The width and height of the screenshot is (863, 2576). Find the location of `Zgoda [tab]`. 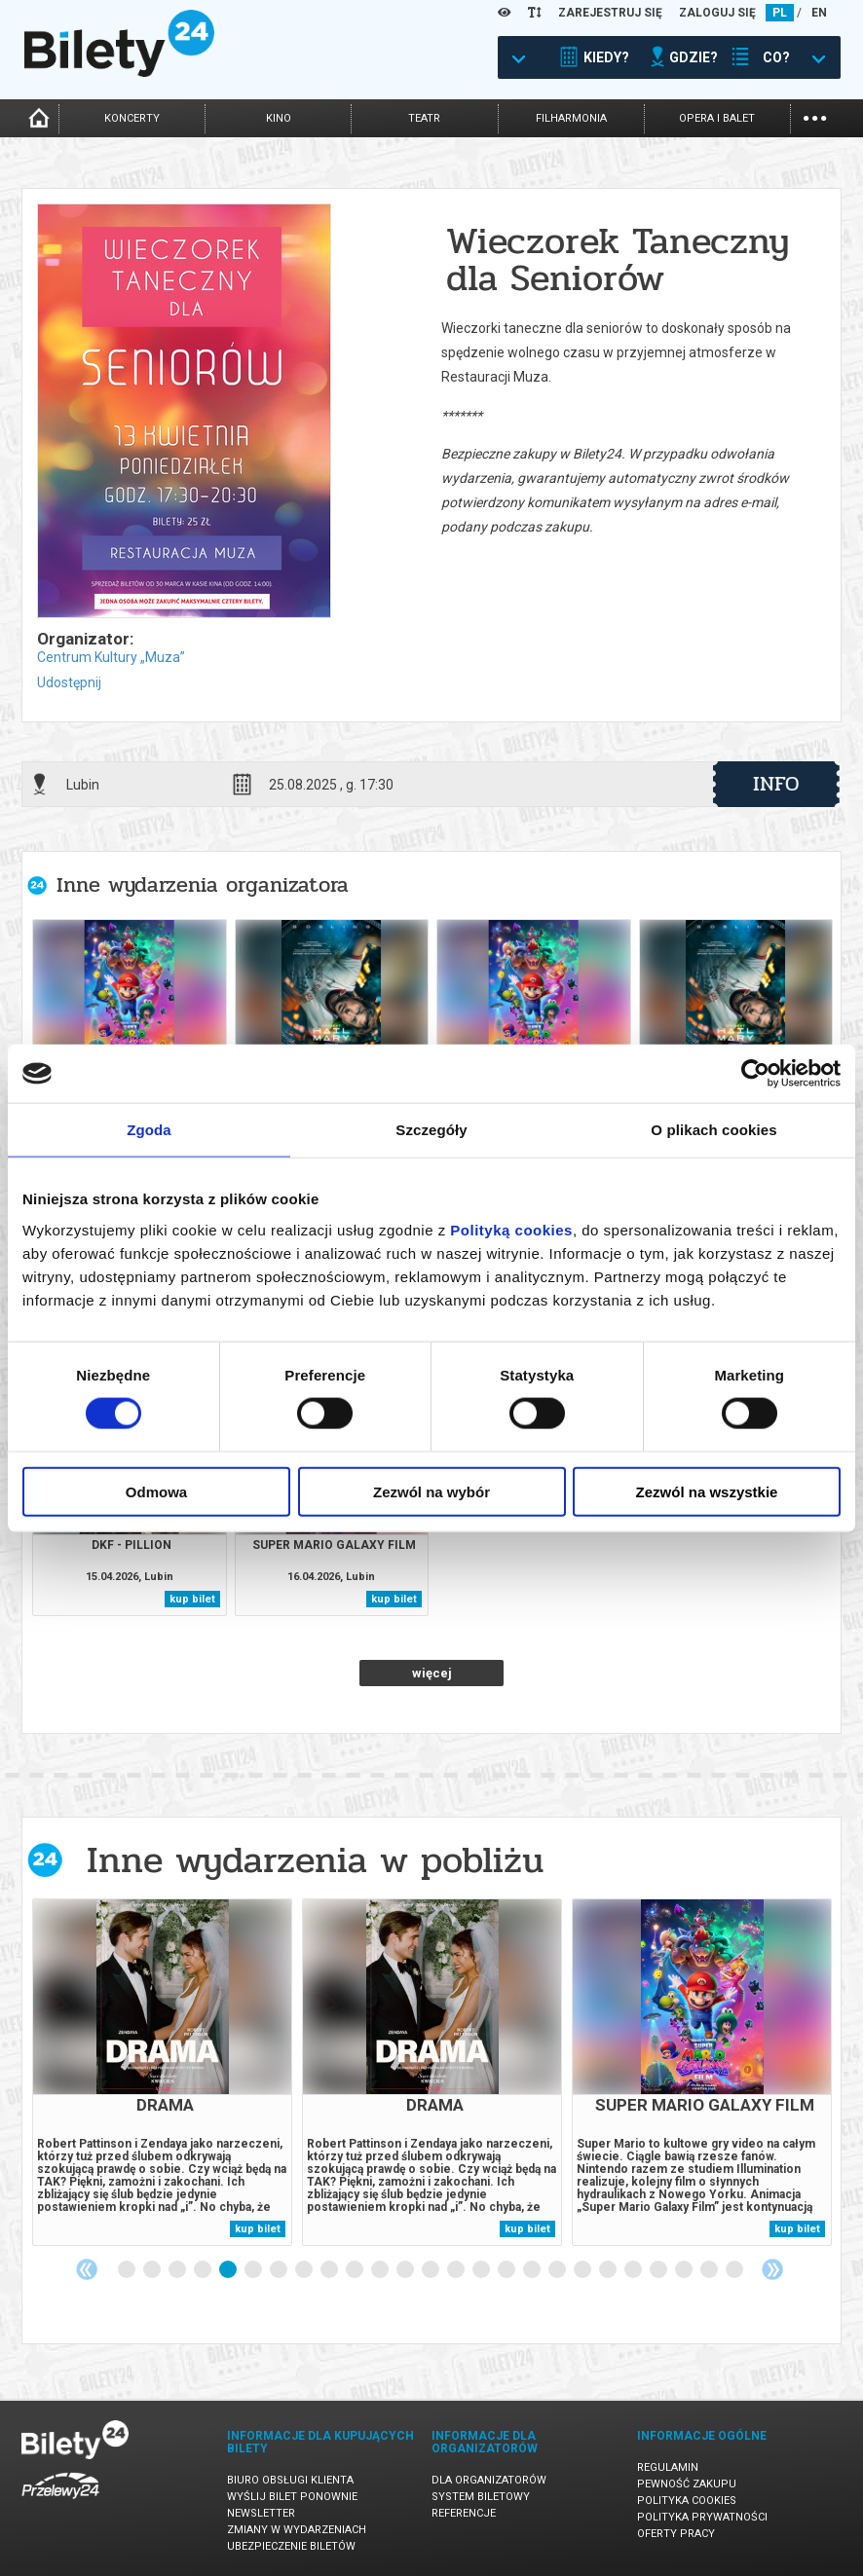

Zgoda [tab] is located at coordinates (149, 1130).